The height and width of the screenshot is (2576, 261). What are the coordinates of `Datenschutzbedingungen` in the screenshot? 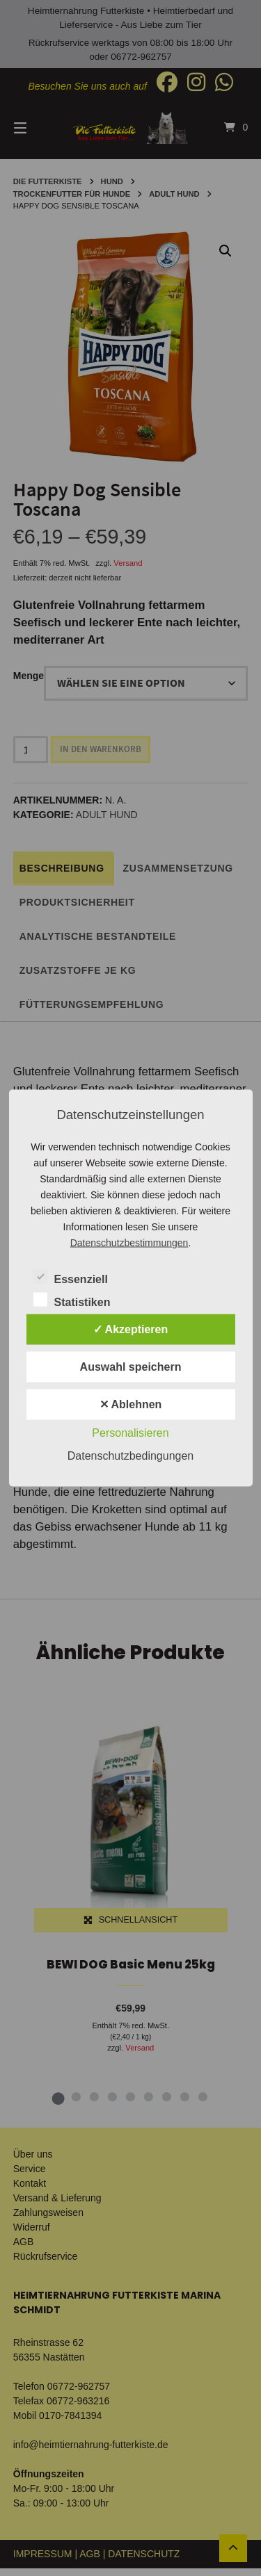 It's located at (130, 1456).